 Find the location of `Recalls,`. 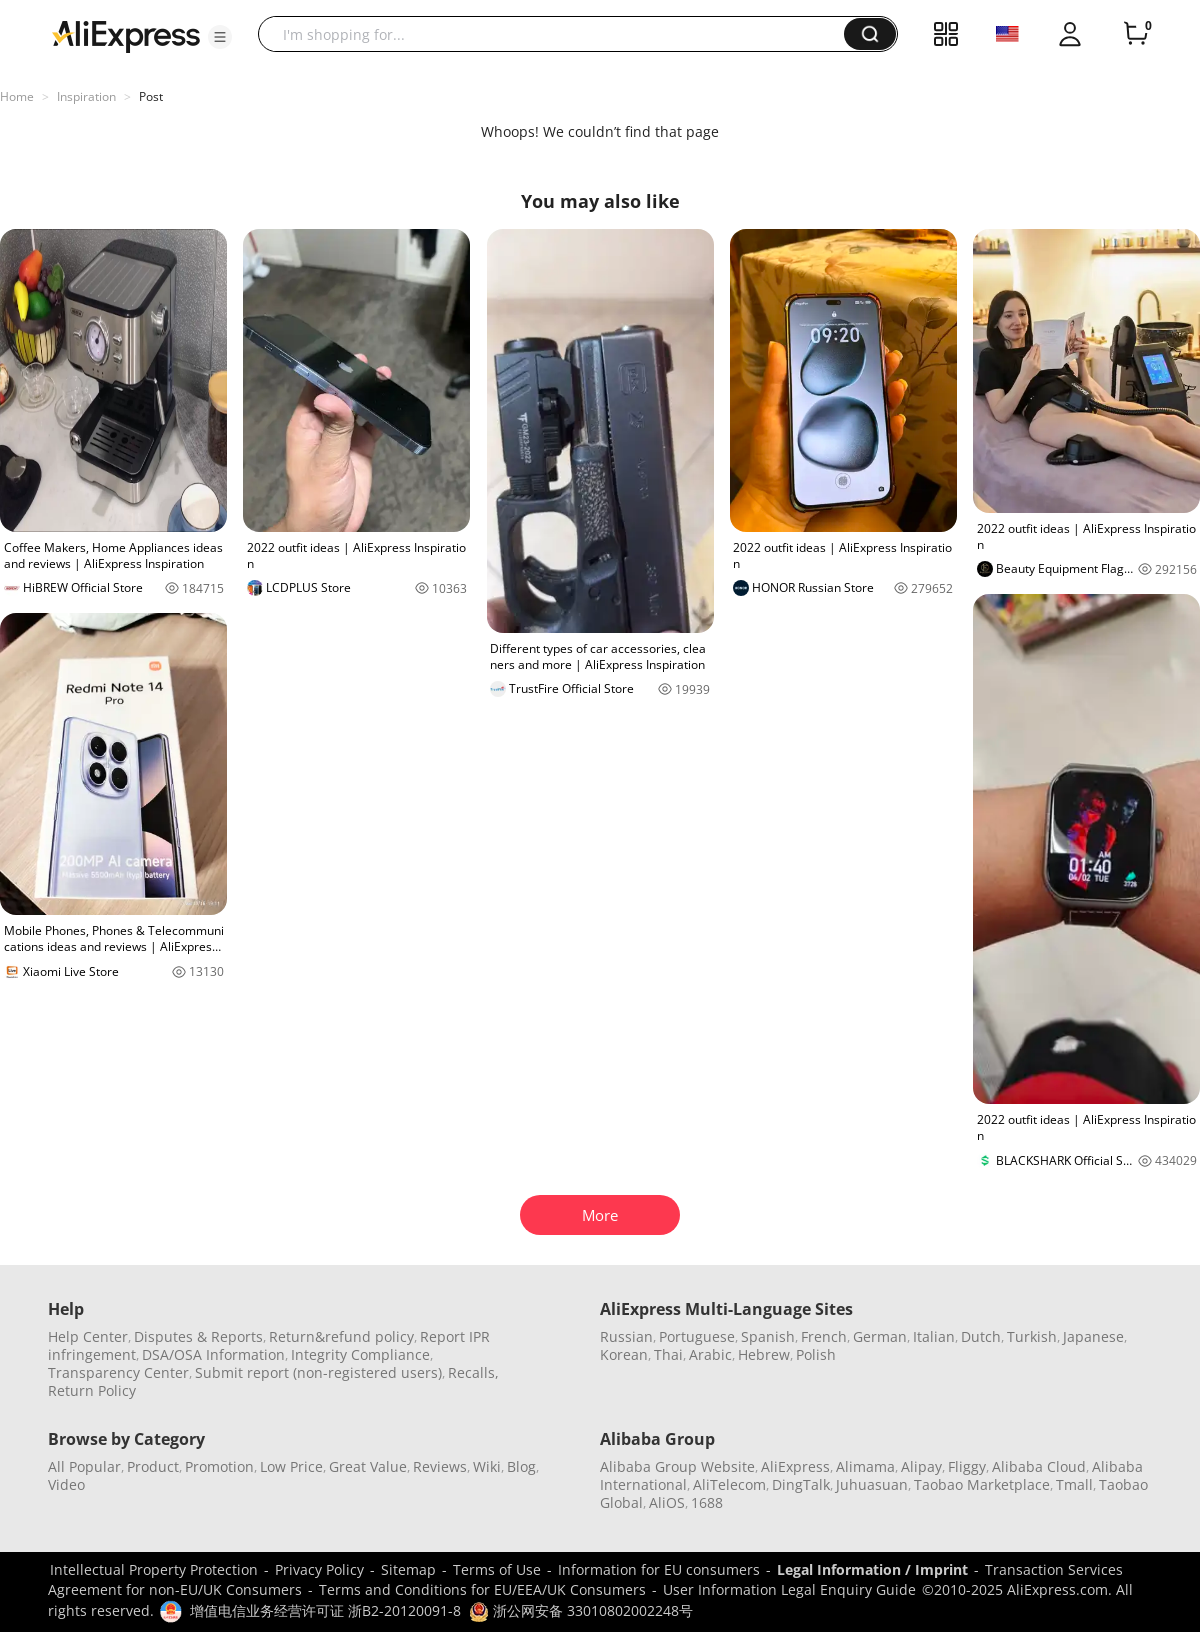

Recalls, is located at coordinates (473, 1372).